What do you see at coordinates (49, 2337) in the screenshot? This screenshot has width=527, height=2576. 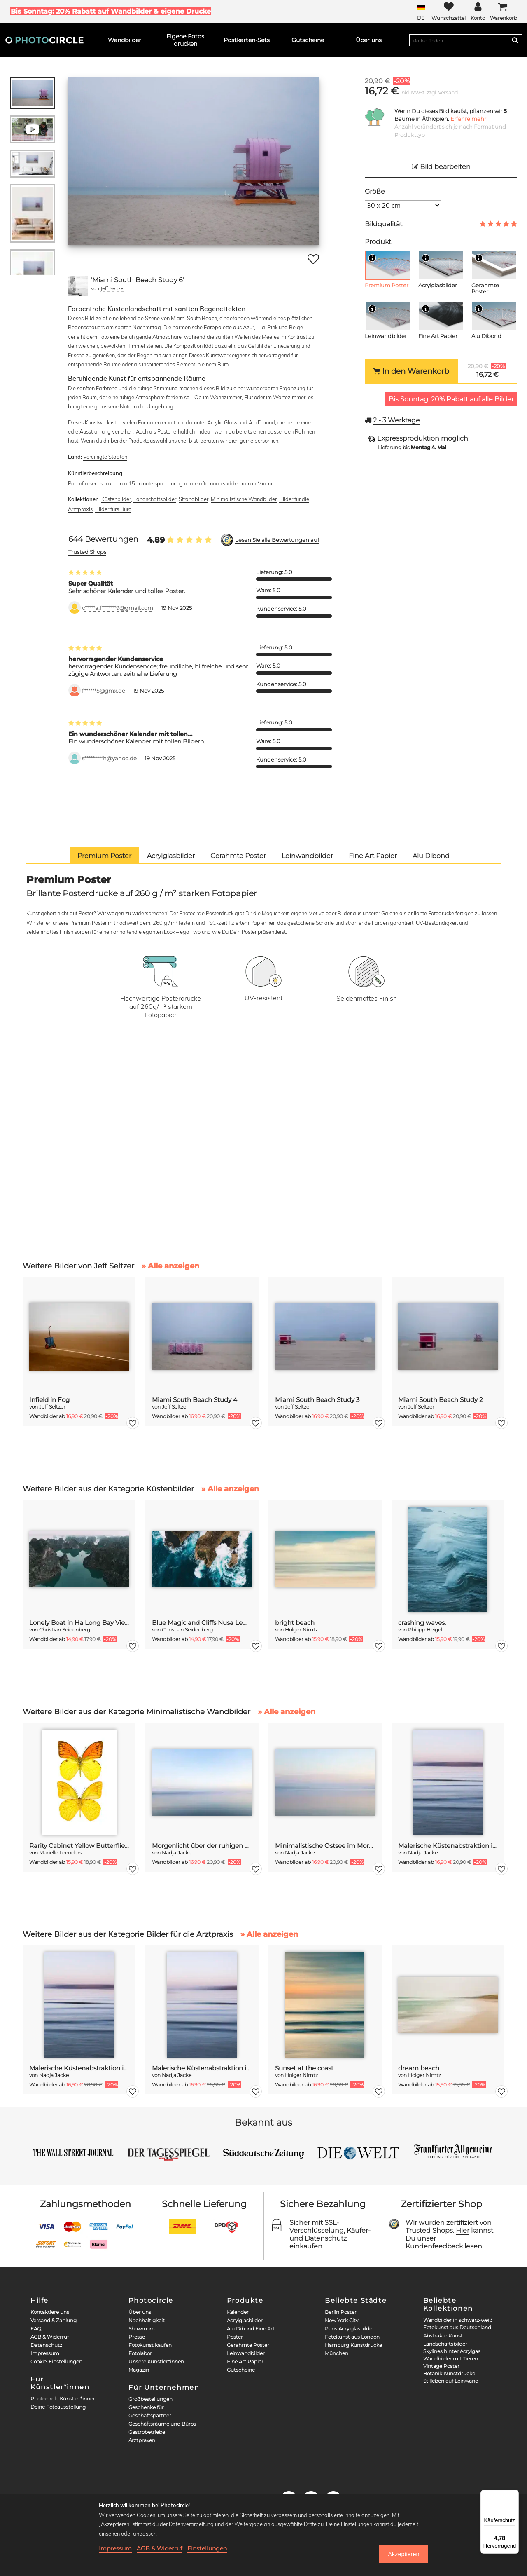 I see `AGB & Widerruf` at bounding box center [49, 2337].